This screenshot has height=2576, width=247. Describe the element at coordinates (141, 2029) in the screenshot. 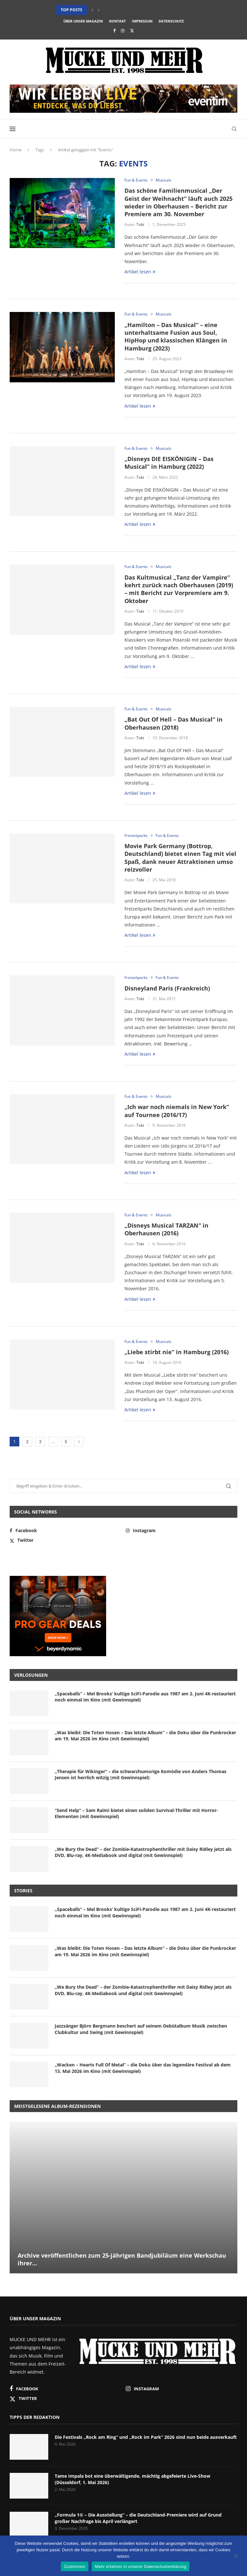

I see `Jazzsänger Björn Bergmann beschert auf seinem Debütalbum Musik zwischen Clubkultur und Swing (mit Gewinnspiel)` at that location.